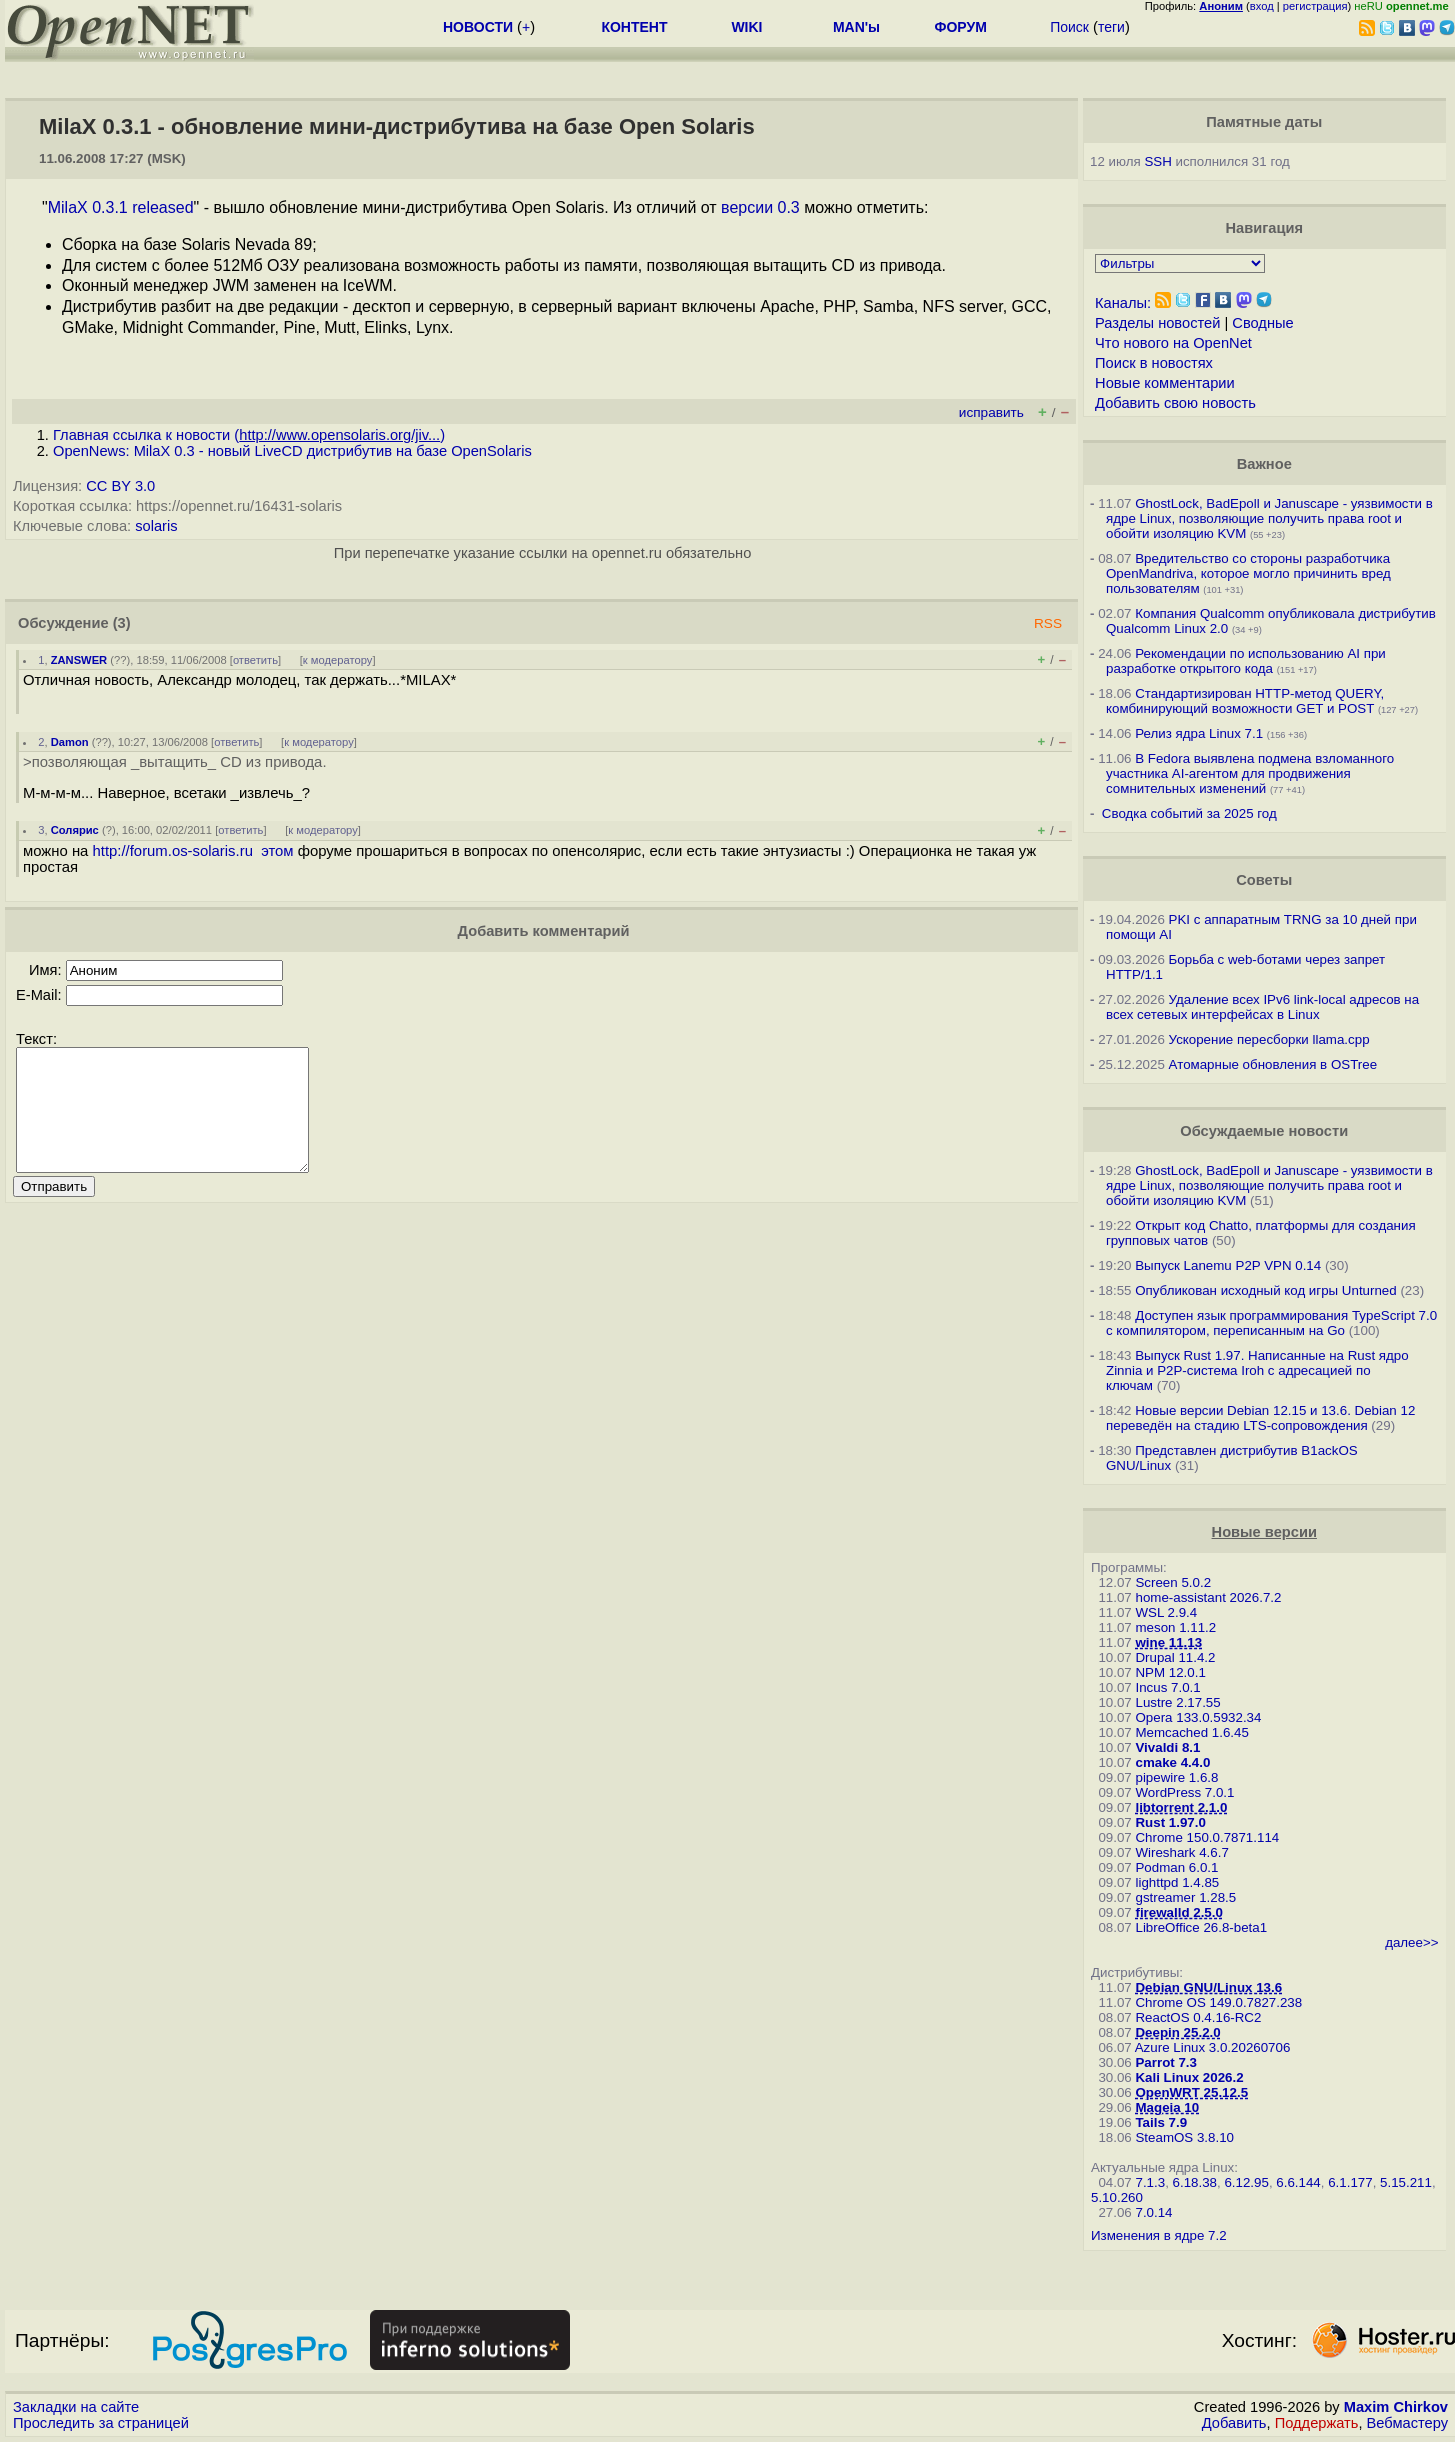 The width and height of the screenshot is (1455, 2442). What do you see at coordinates (1177, 2032) in the screenshot?
I see `Deepin 25.2.0` at bounding box center [1177, 2032].